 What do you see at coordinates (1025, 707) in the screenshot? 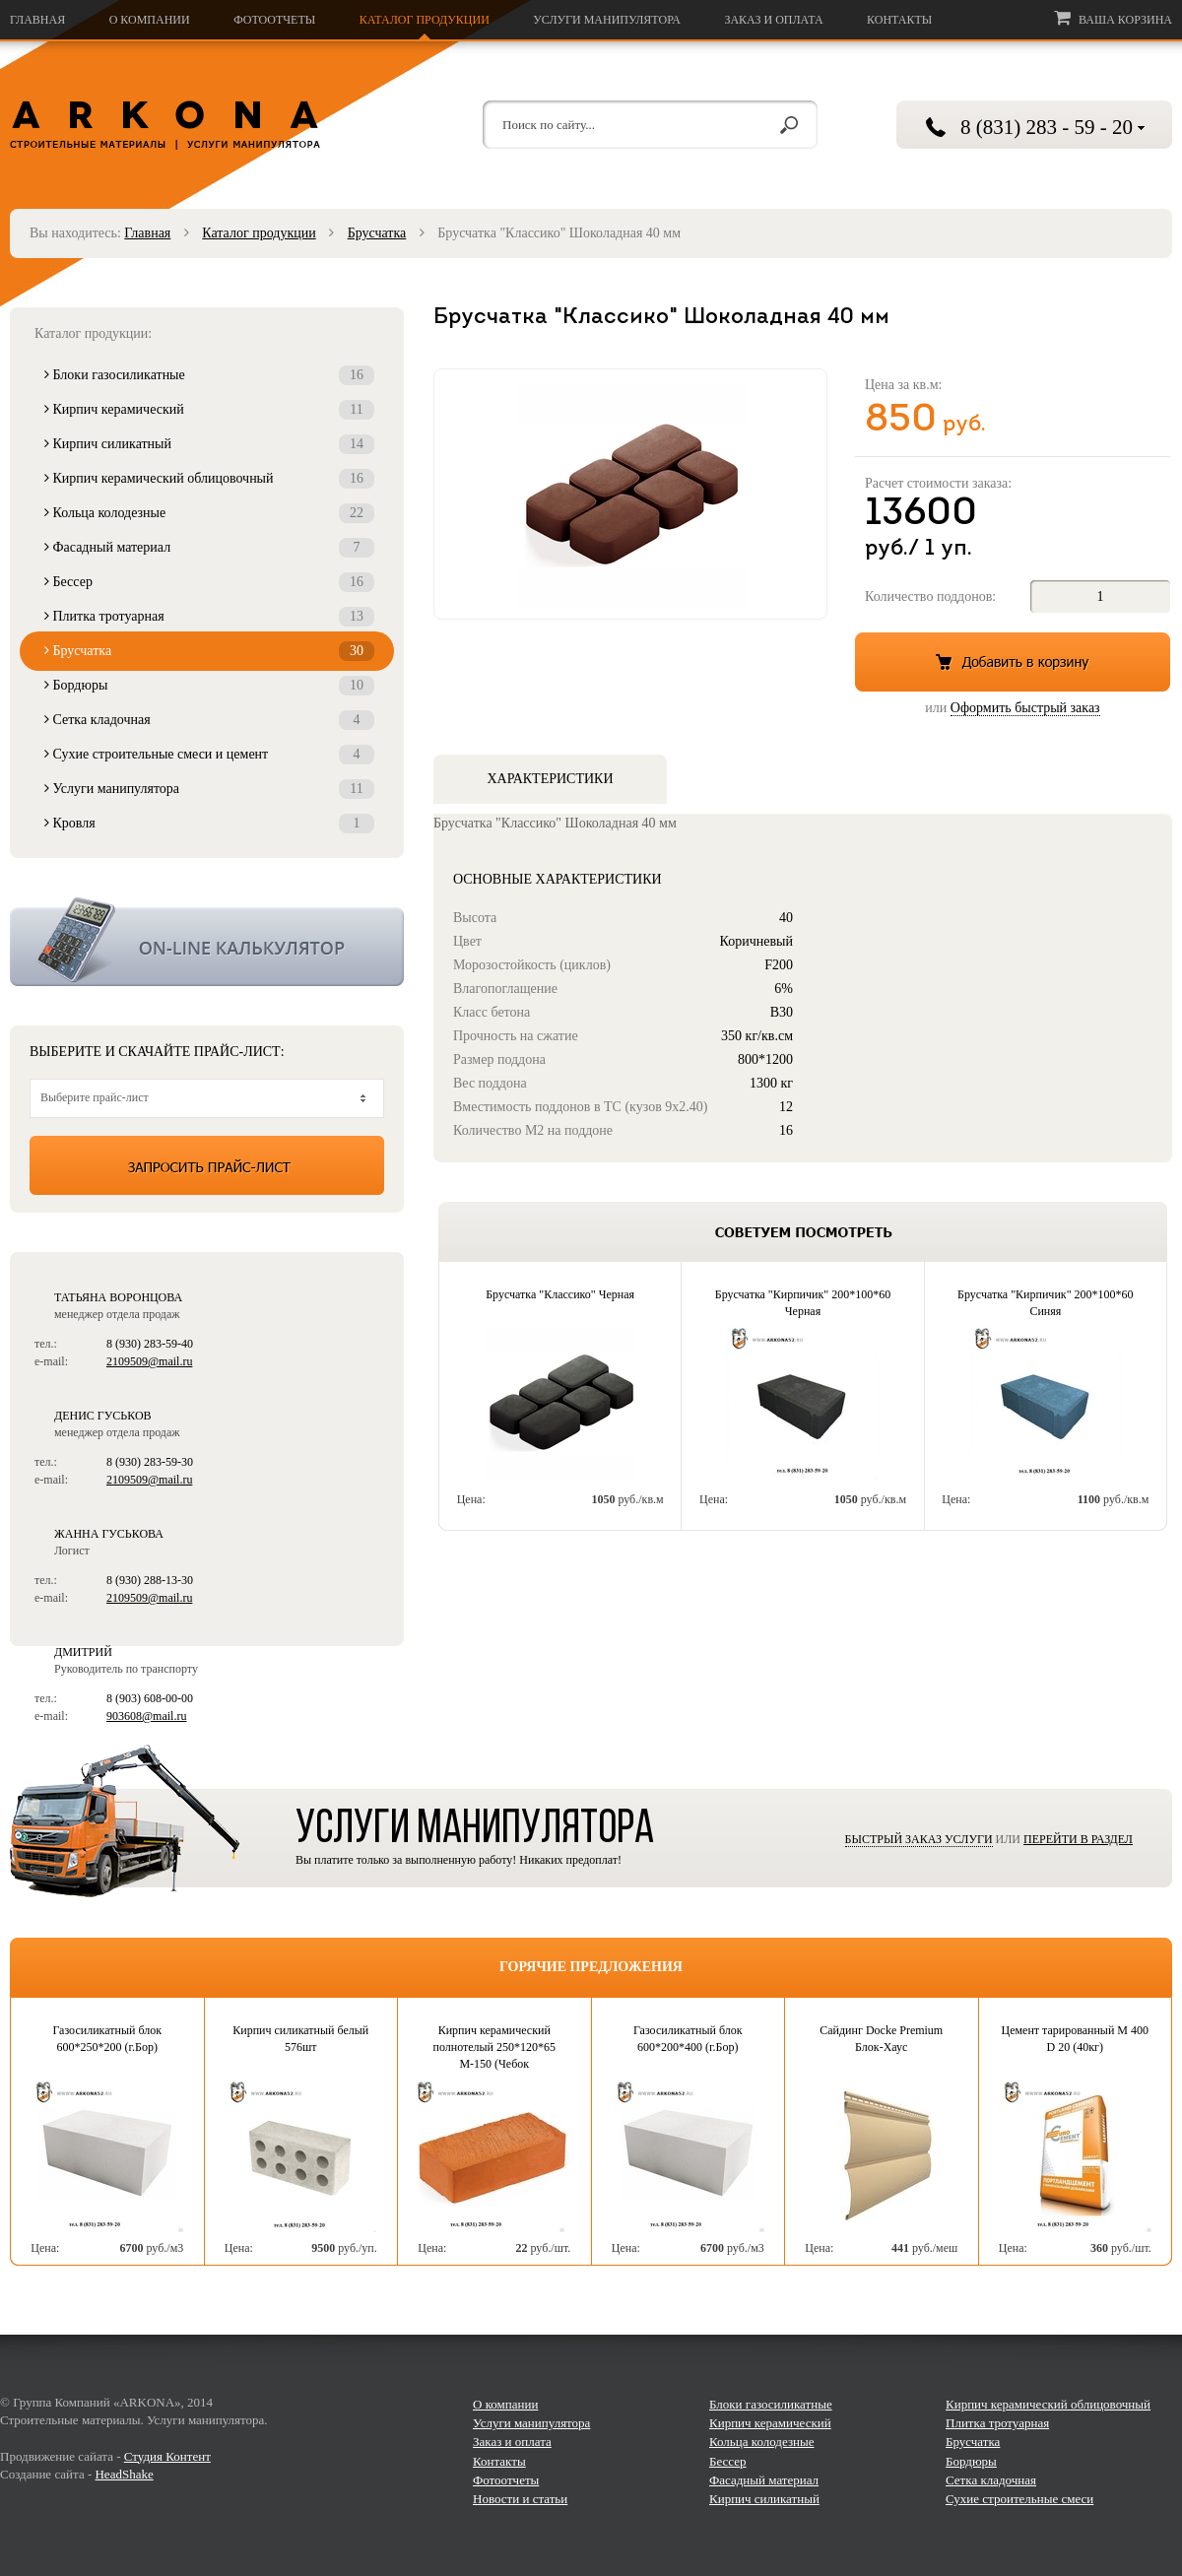
I see `Оформить быстрый заказ` at bounding box center [1025, 707].